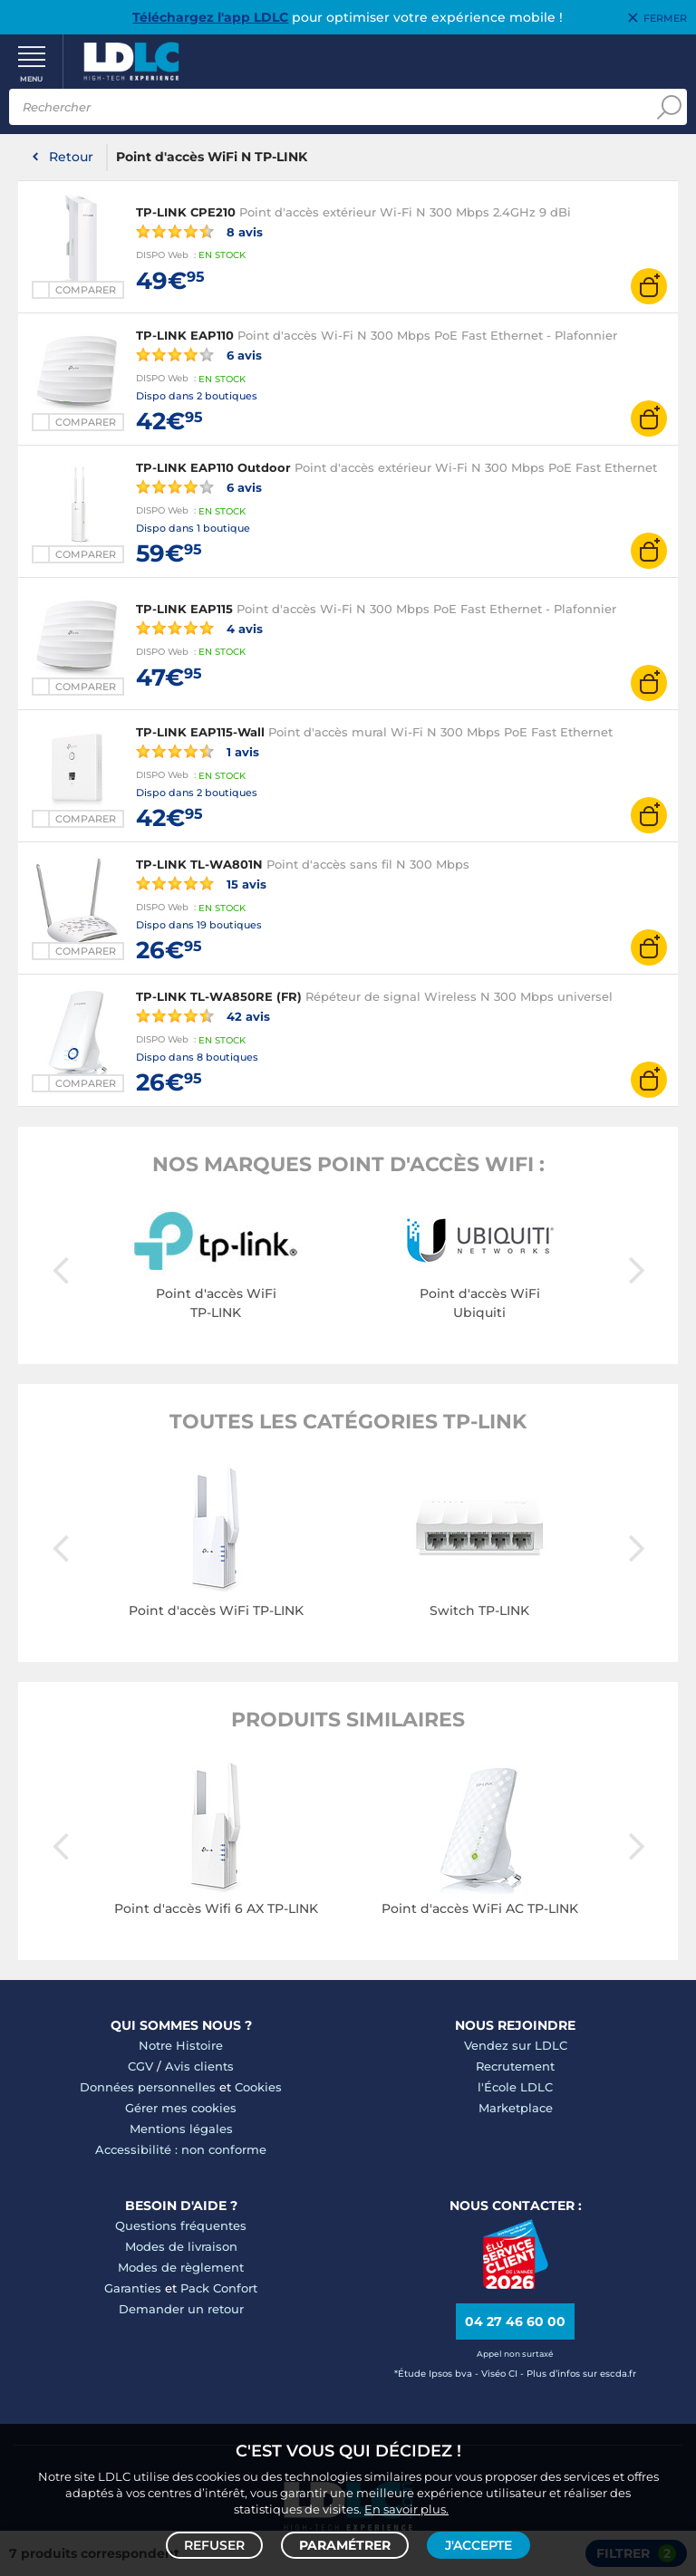 Image resolution: width=696 pixels, height=2576 pixels. What do you see at coordinates (515, 2321) in the screenshot?
I see `04 27 46 60 00` at bounding box center [515, 2321].